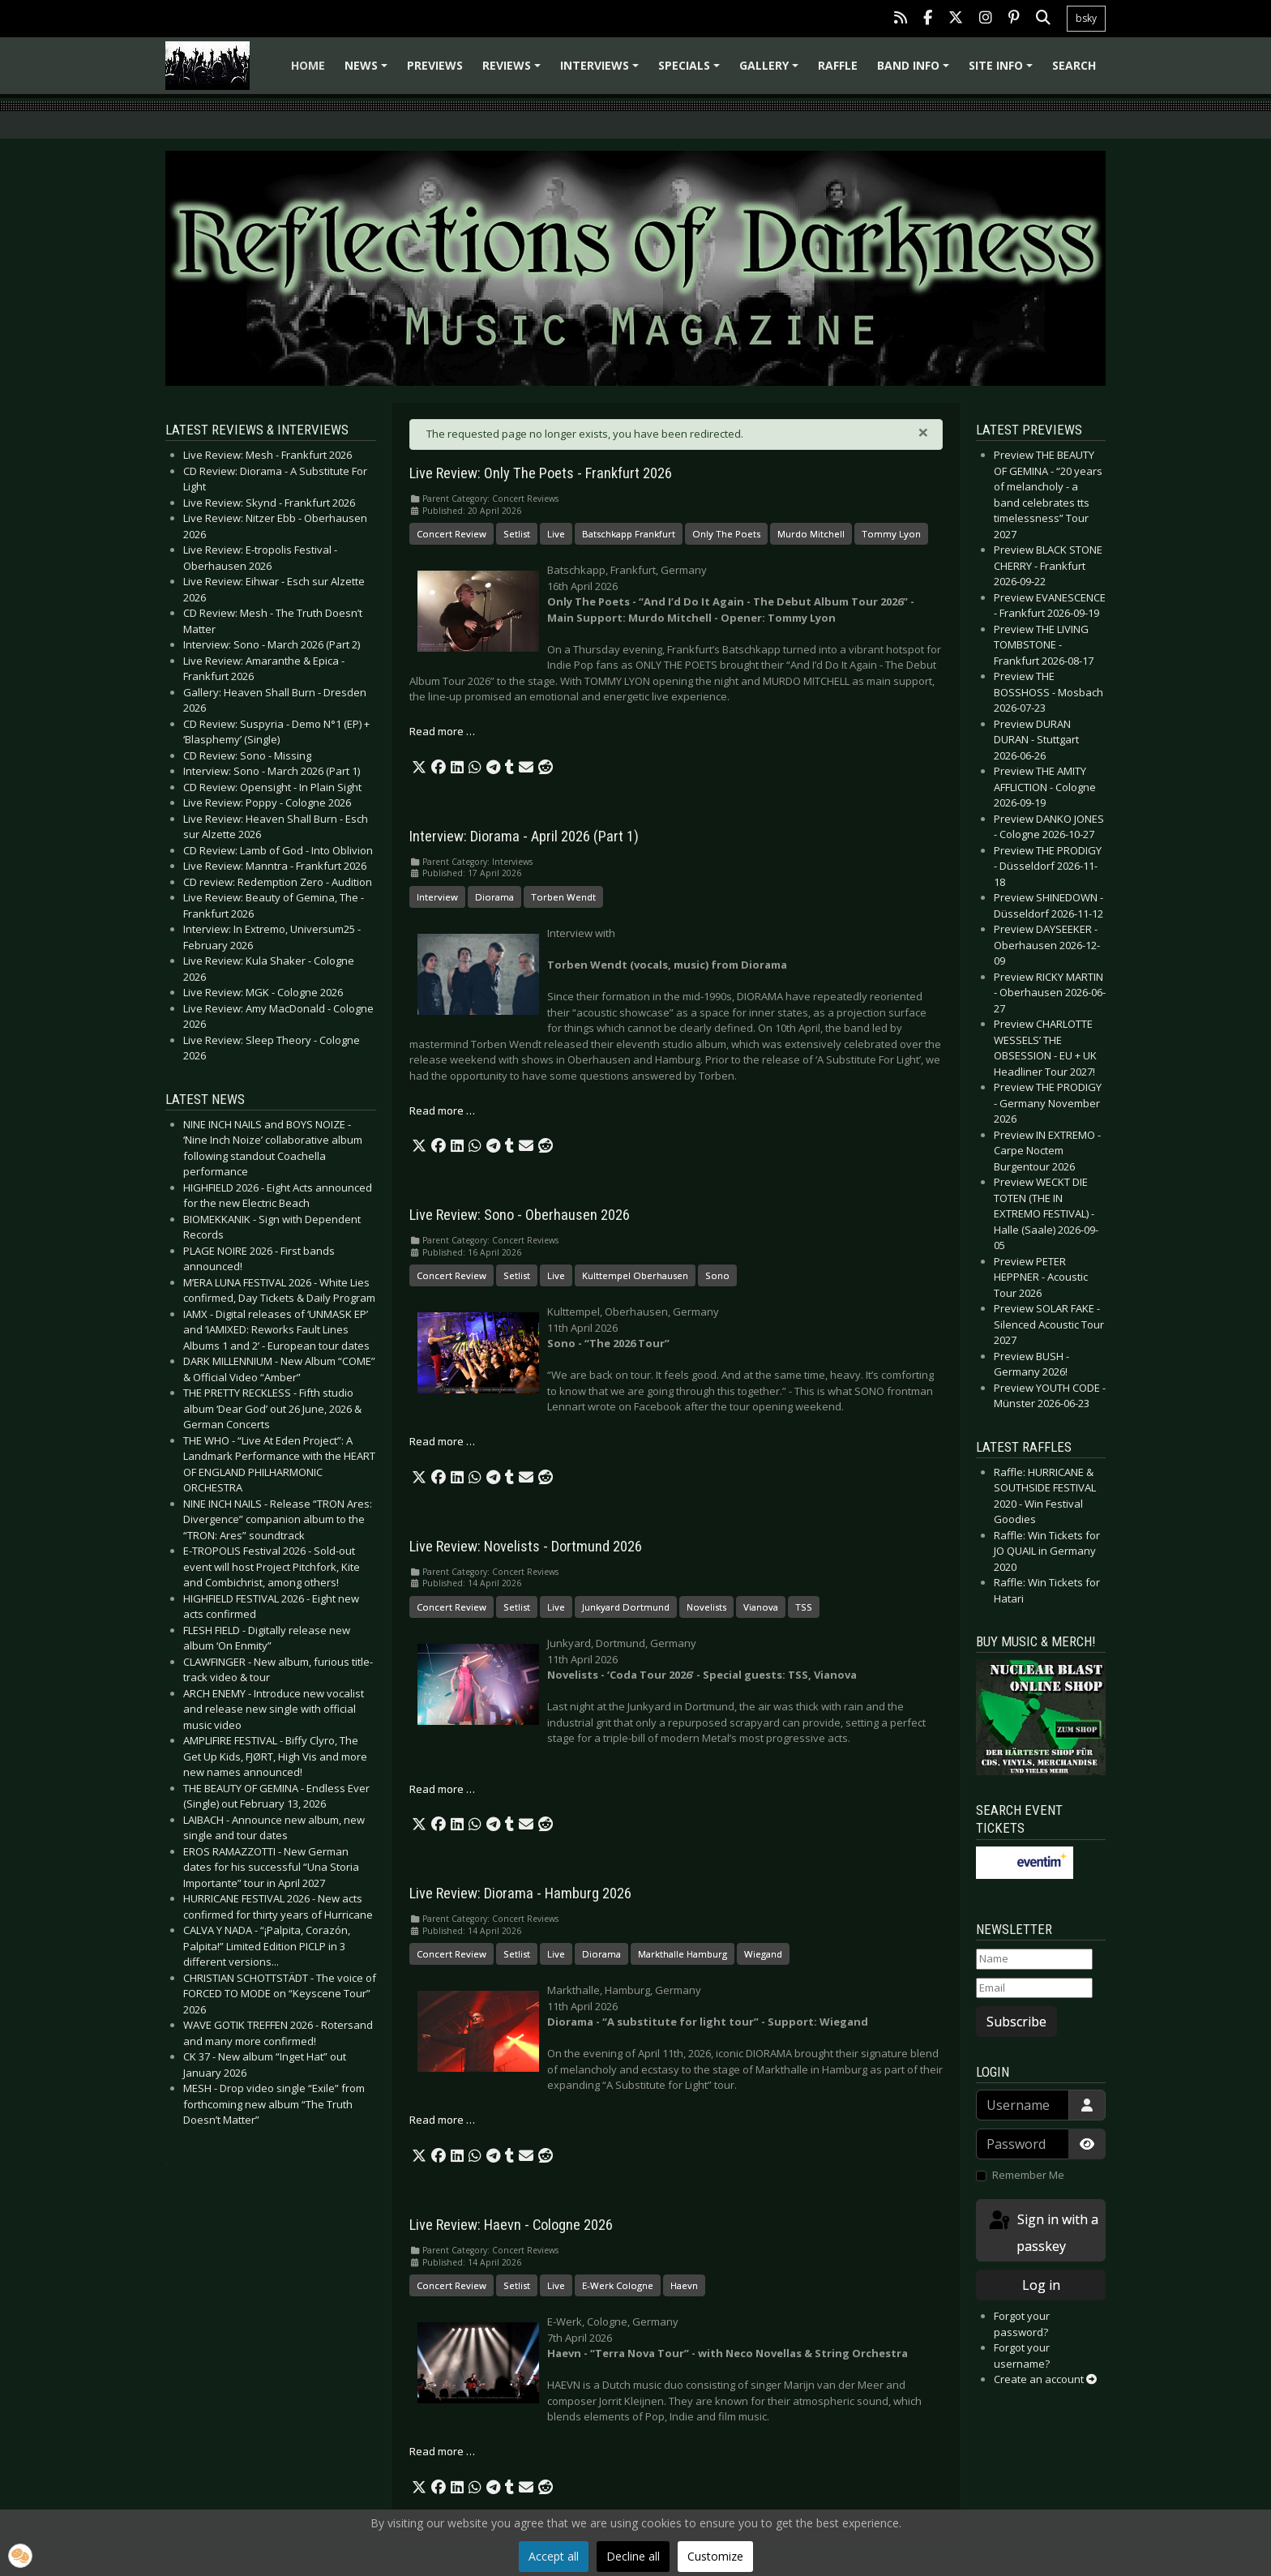  I want to click on Forgot your username?, so click(1022, 2355).